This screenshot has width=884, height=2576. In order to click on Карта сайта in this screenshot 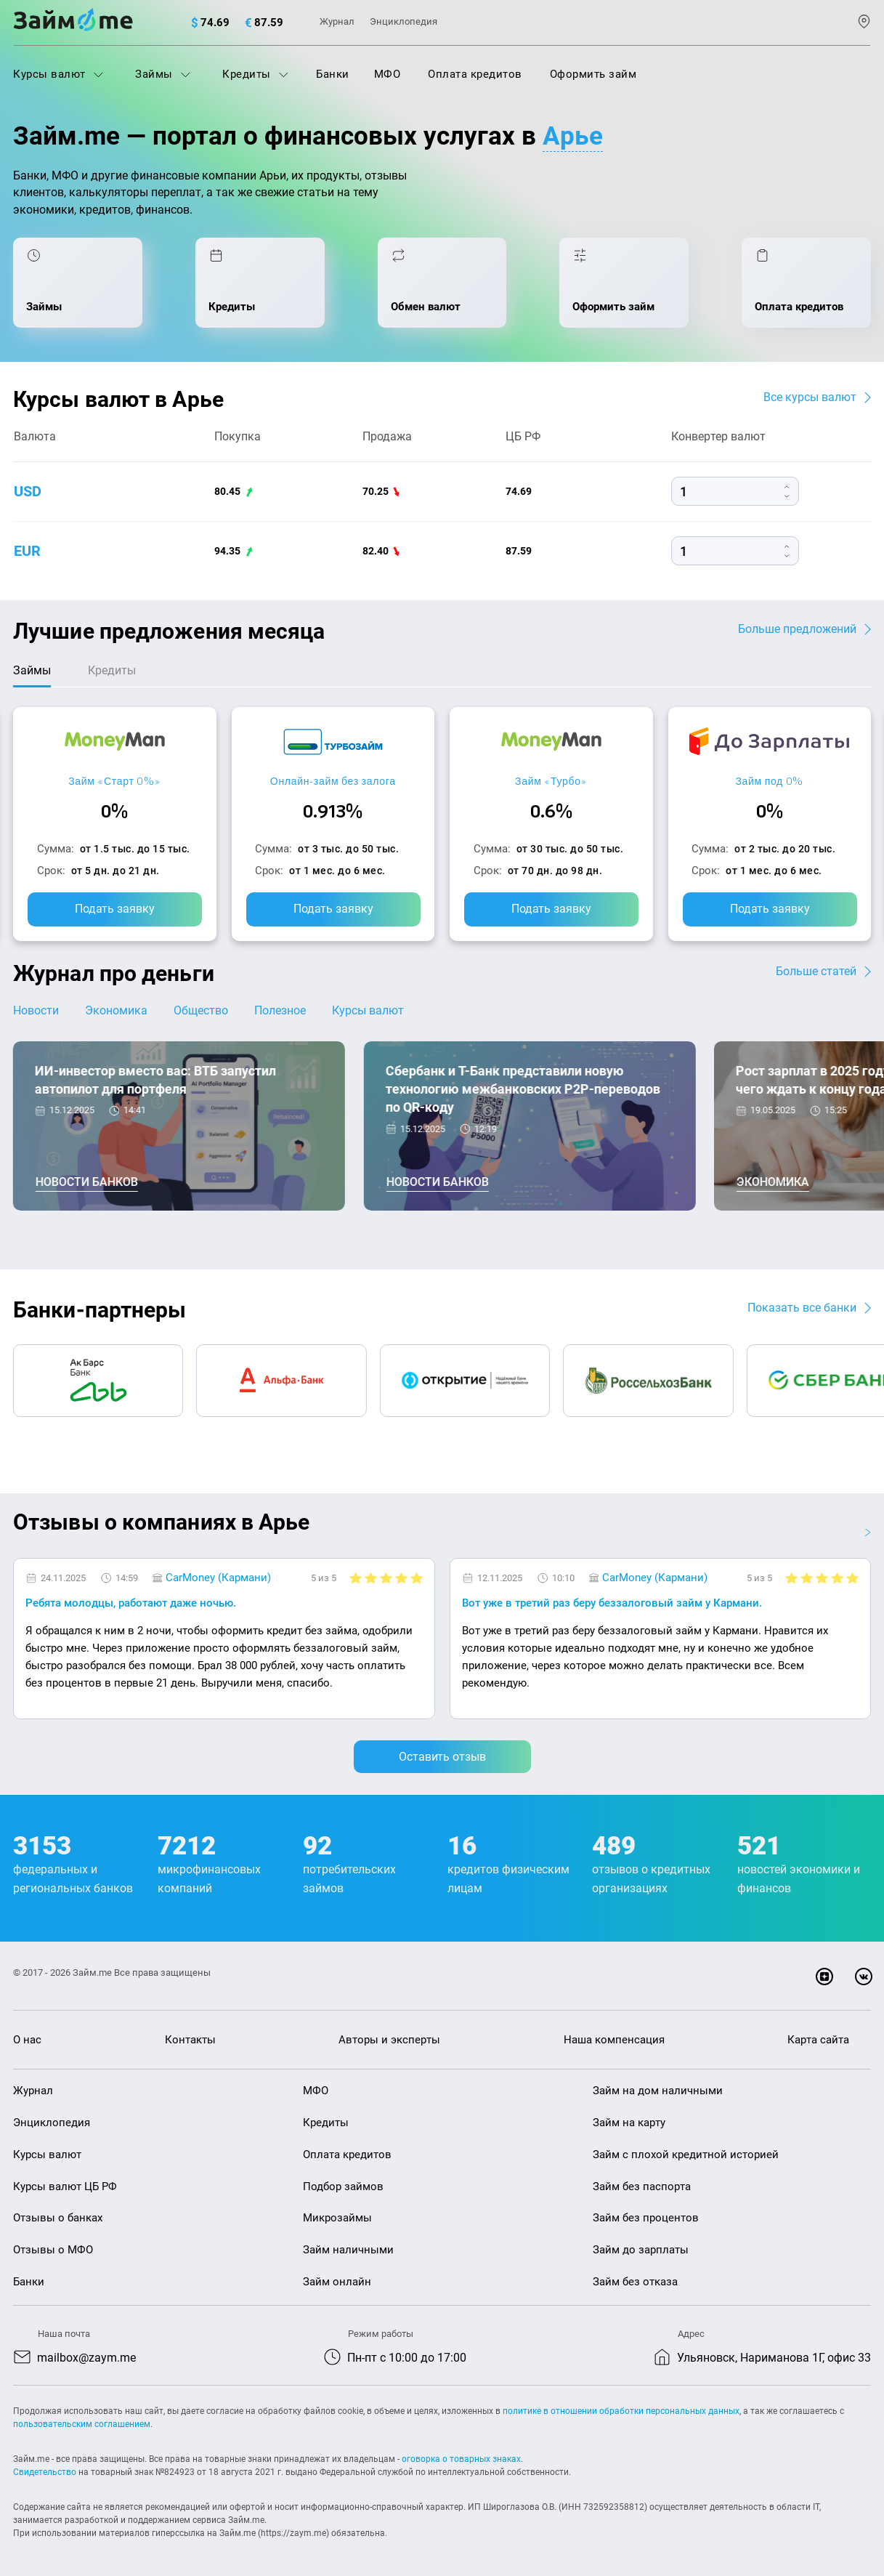, I will do `click(818, 2039)`.